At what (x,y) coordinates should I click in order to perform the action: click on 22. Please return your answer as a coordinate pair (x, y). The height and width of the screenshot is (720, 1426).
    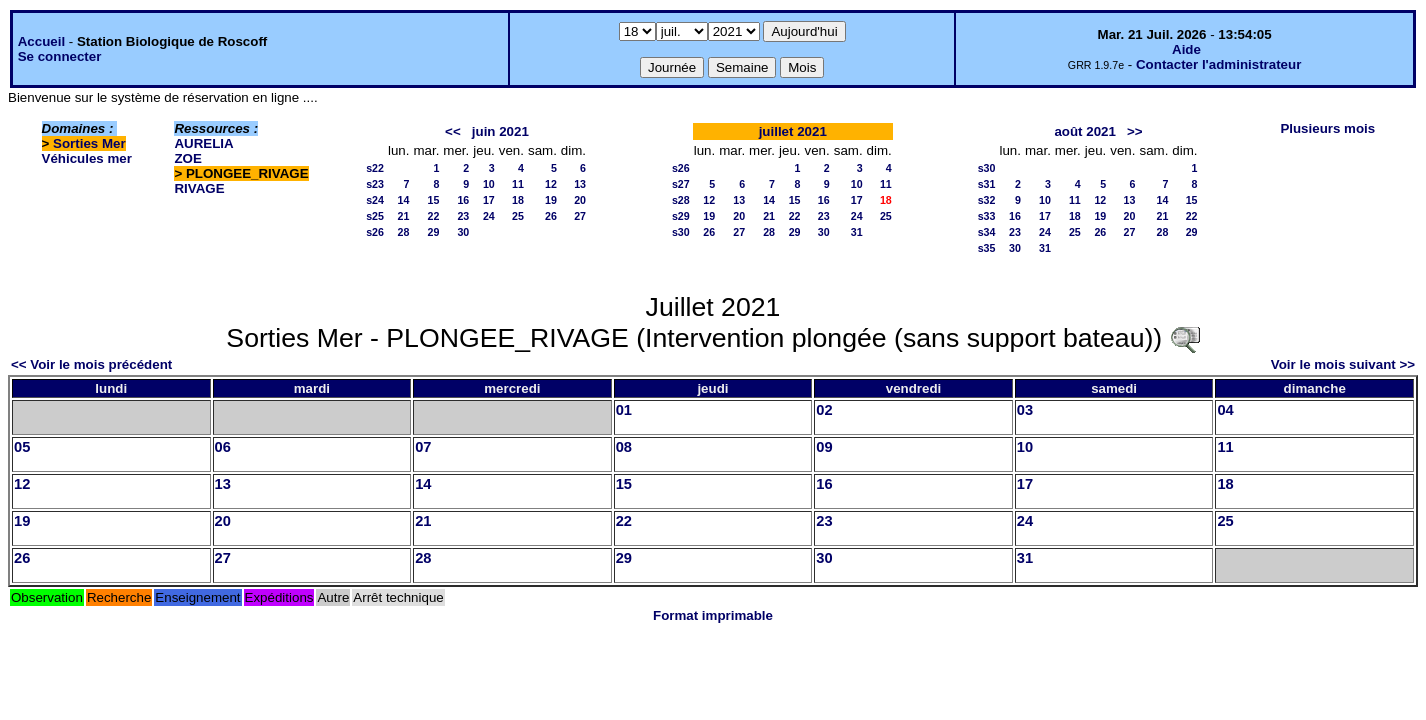
    Looking at the image, I should click on (433, 216).